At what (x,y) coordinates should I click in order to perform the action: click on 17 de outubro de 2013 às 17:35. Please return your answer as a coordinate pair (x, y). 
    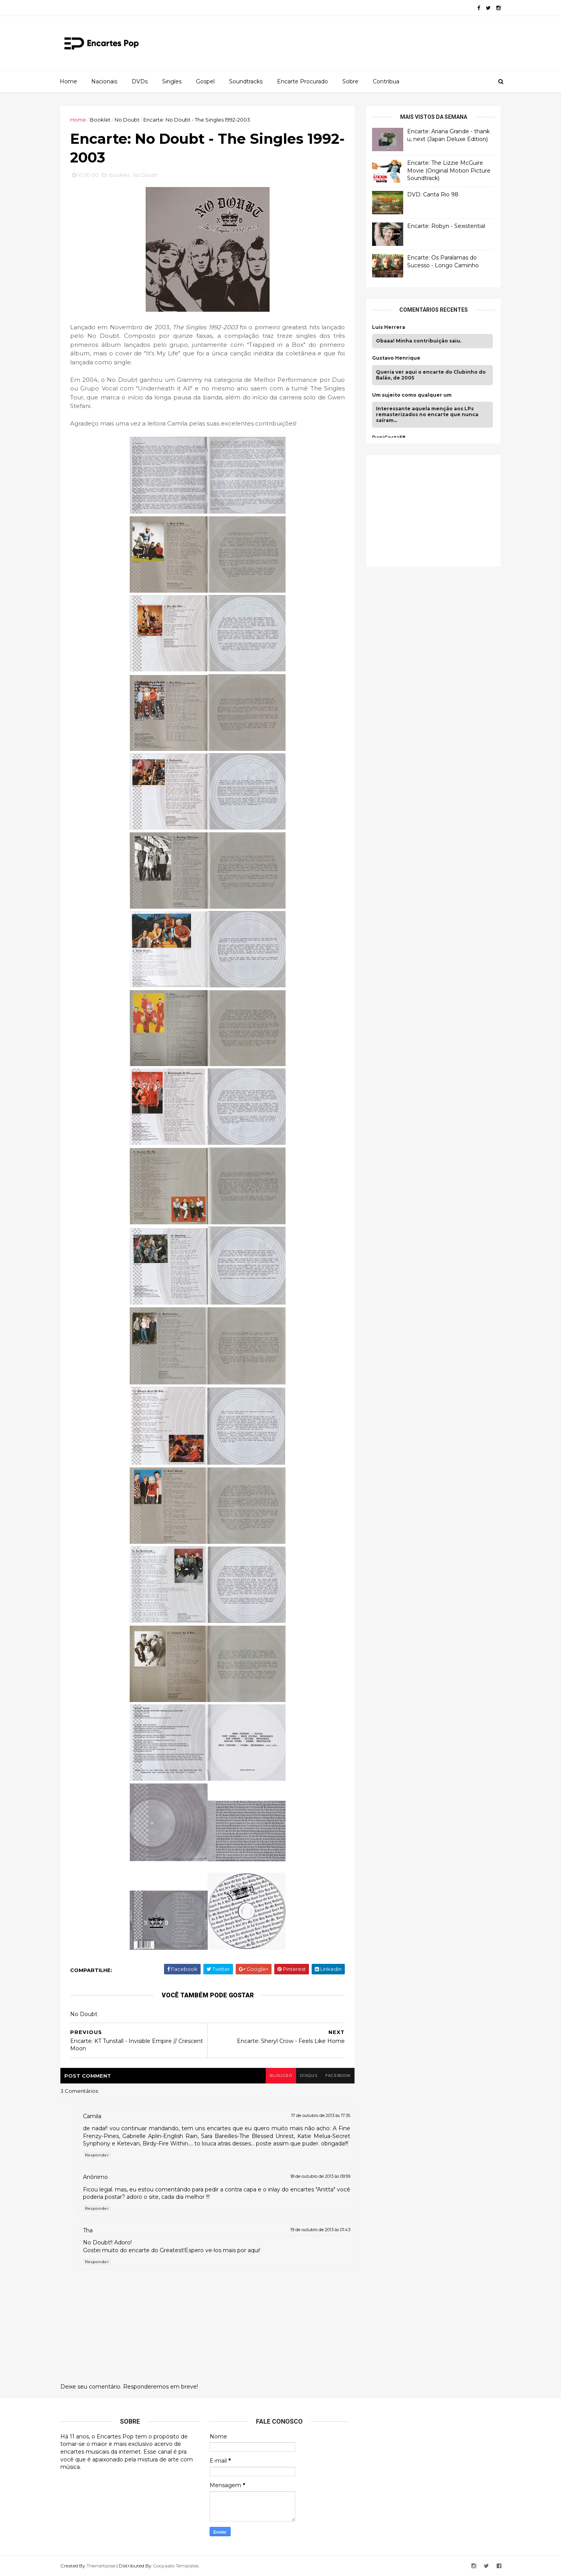
    Looking at the image, I should click on (320, 2115).